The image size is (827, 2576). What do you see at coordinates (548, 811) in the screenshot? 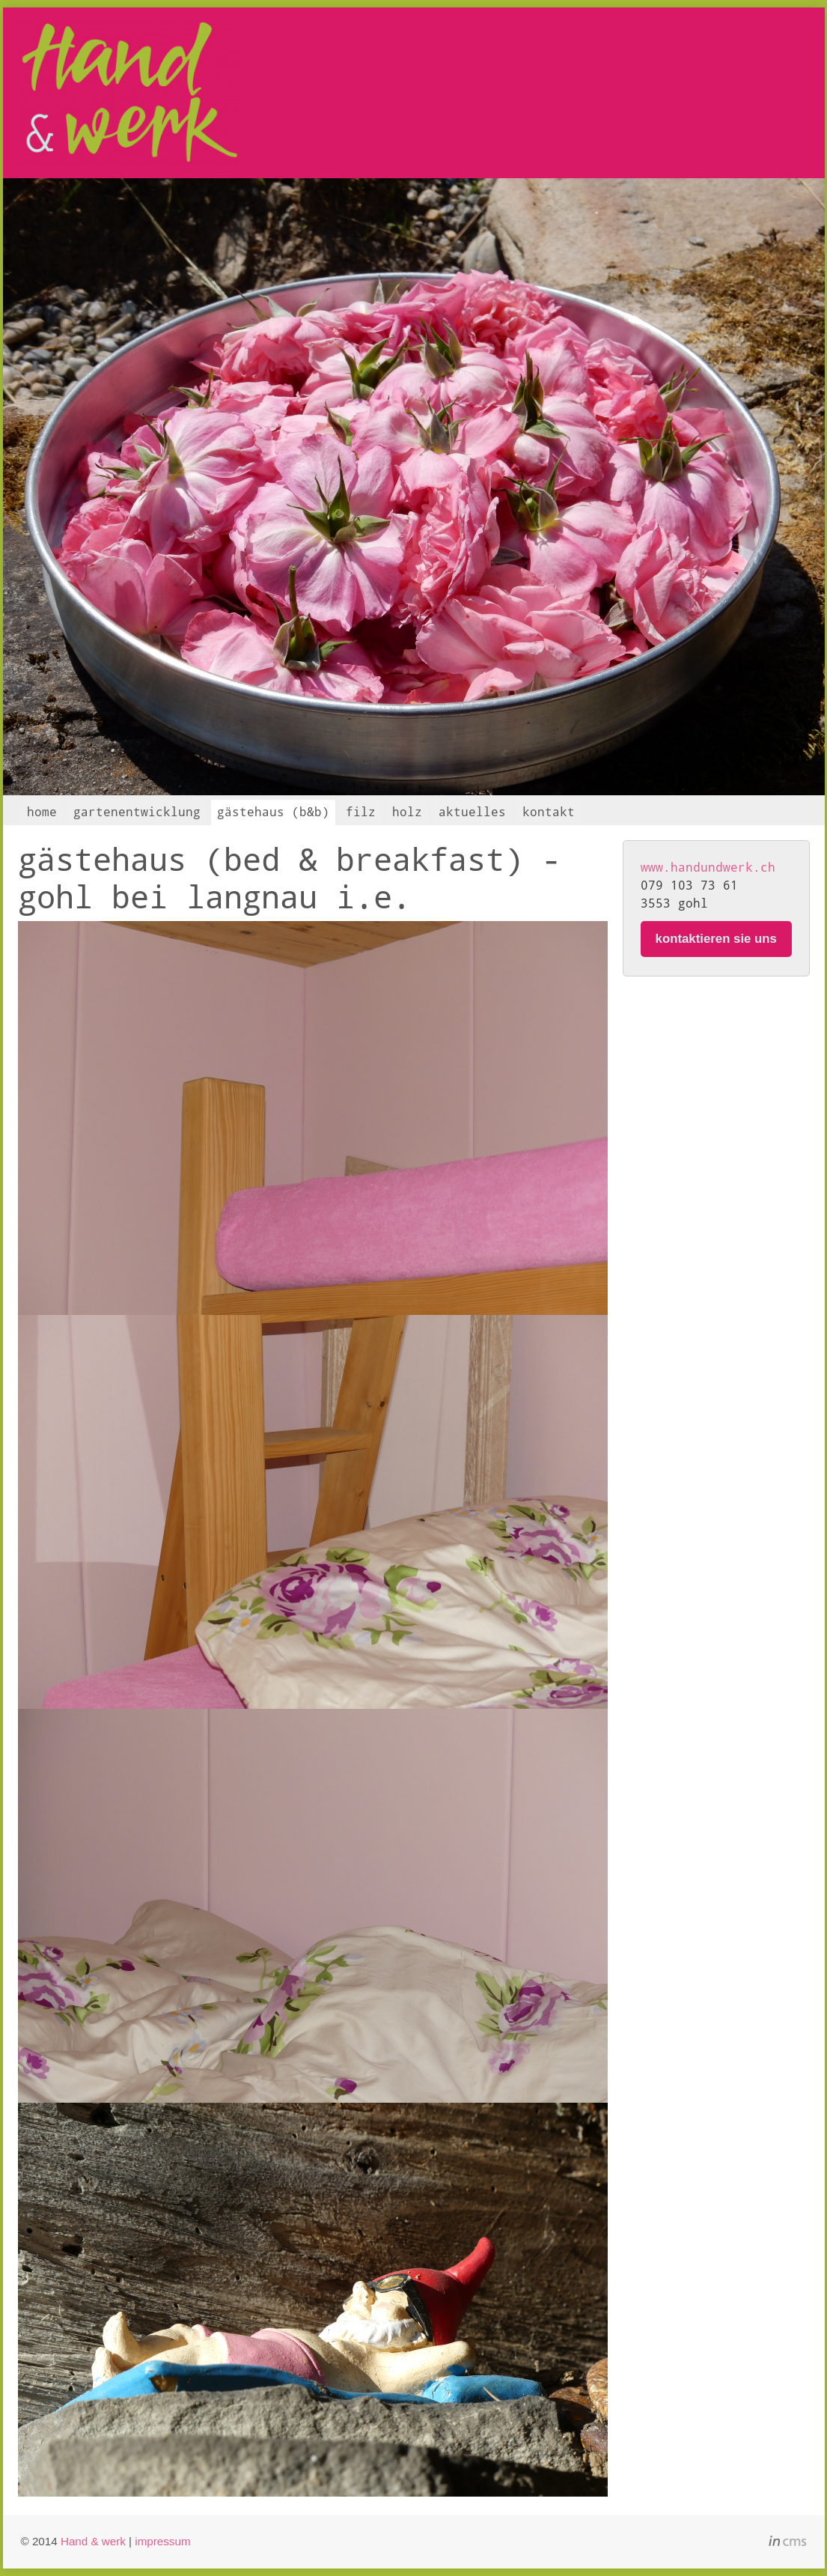
I see `kontakt` at bounding box center [548, 811].